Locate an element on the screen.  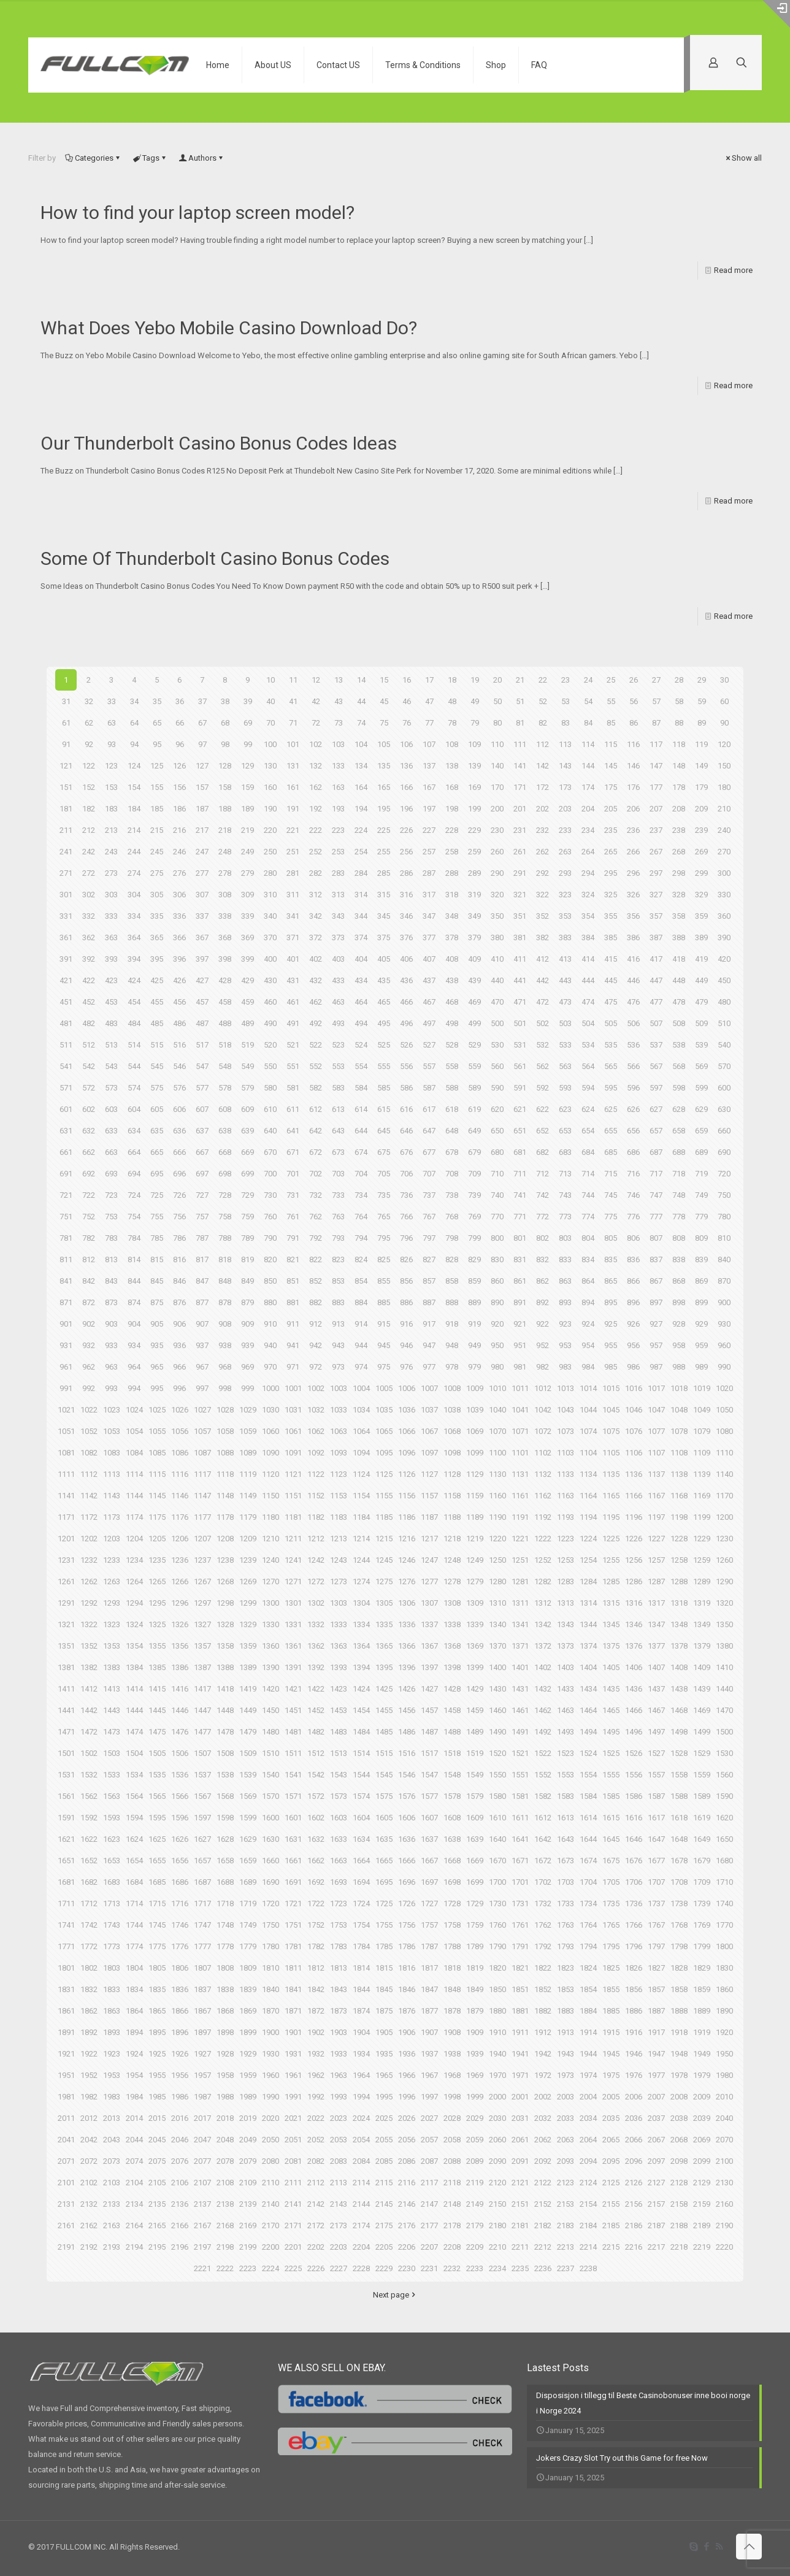
502 is located at coordinates (542, 1023).